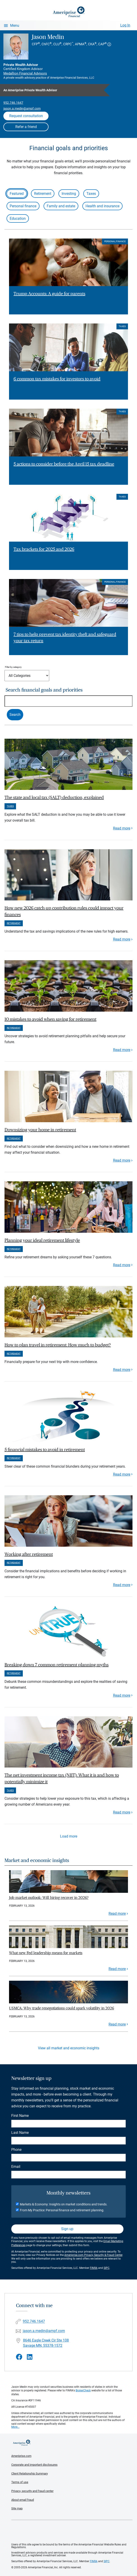 This screenshot has height=2576, width=137. What do you see at coordinates (19, 2357) in the screenshot?
I see `[Visit Jason Medin&#39;s Facebook page]` at bounding box center [19, 2357].